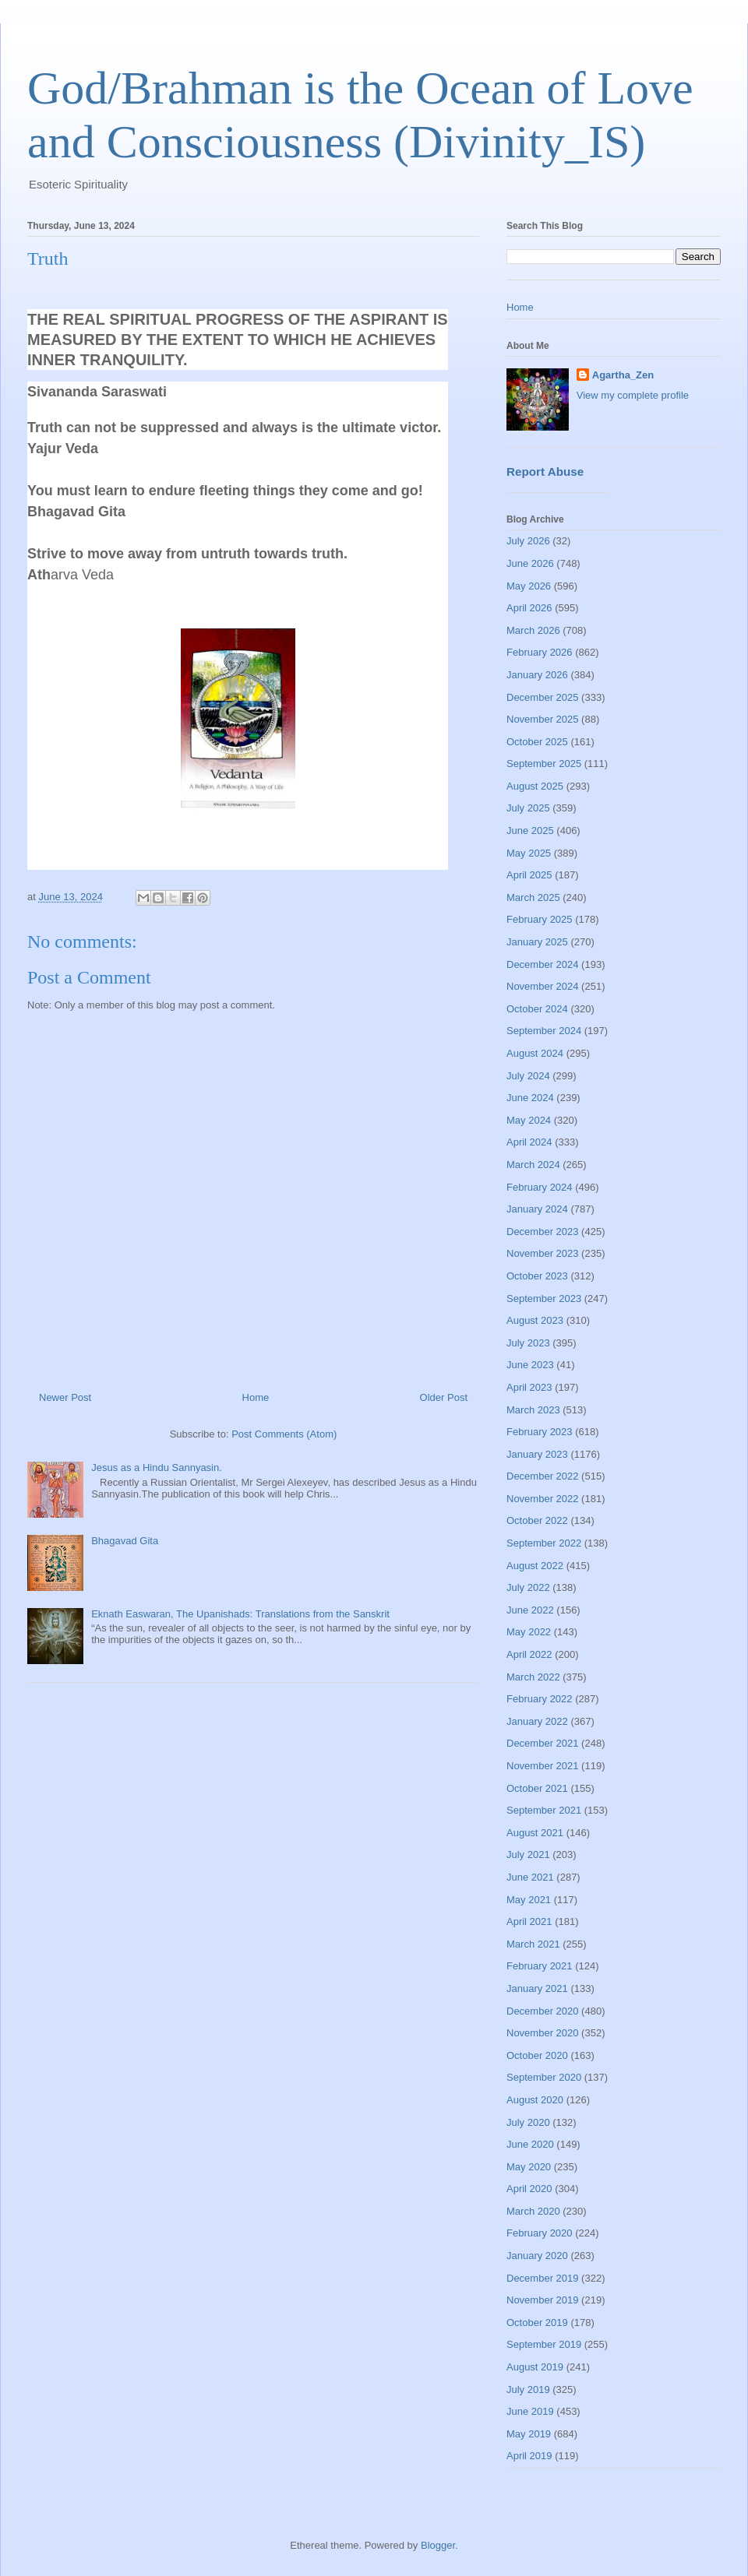 This screenshot has width=748, height=2576. What do you see at coordinates (530, 830) in the screenshot?
I see `June 2025` at bounding box center [530, 830].